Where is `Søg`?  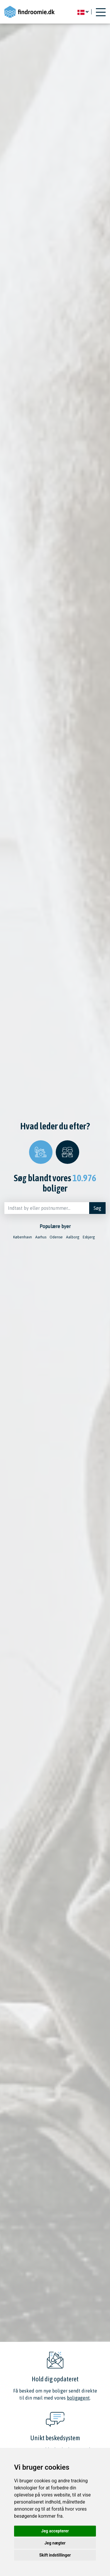 Søg is located at coordinates (97, 1208).